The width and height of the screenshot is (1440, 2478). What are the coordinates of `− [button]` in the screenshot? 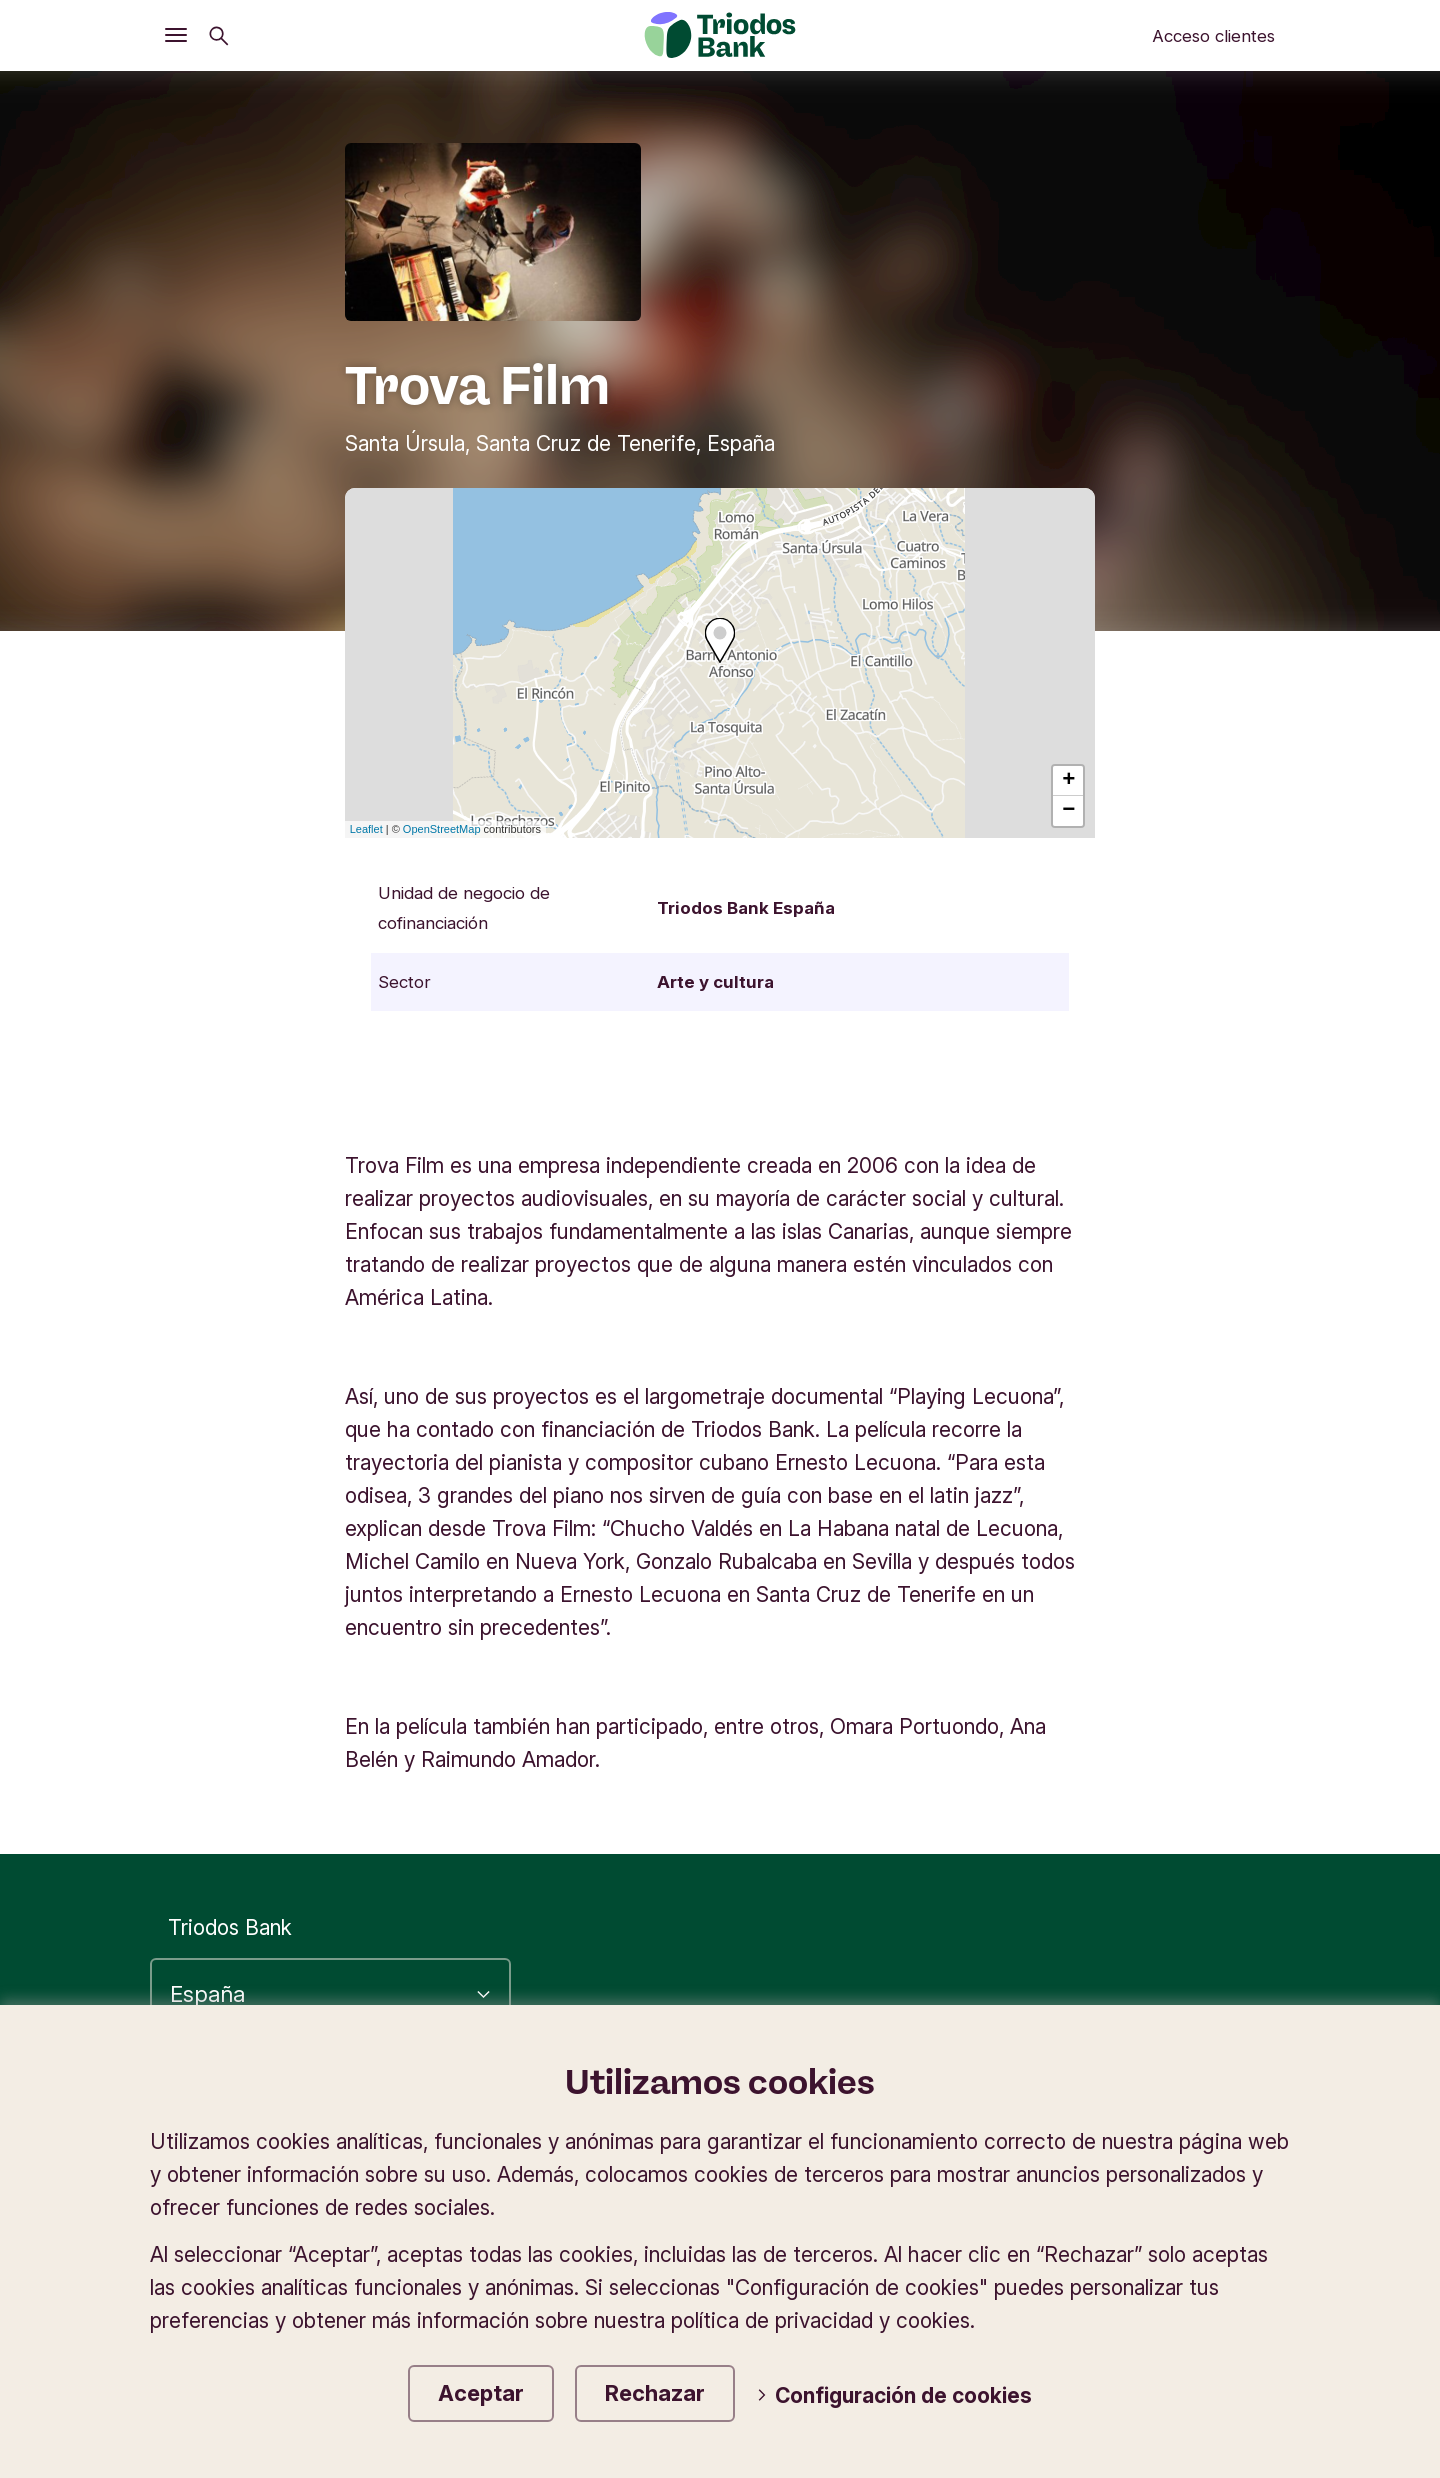 It's located at (1068, 811).